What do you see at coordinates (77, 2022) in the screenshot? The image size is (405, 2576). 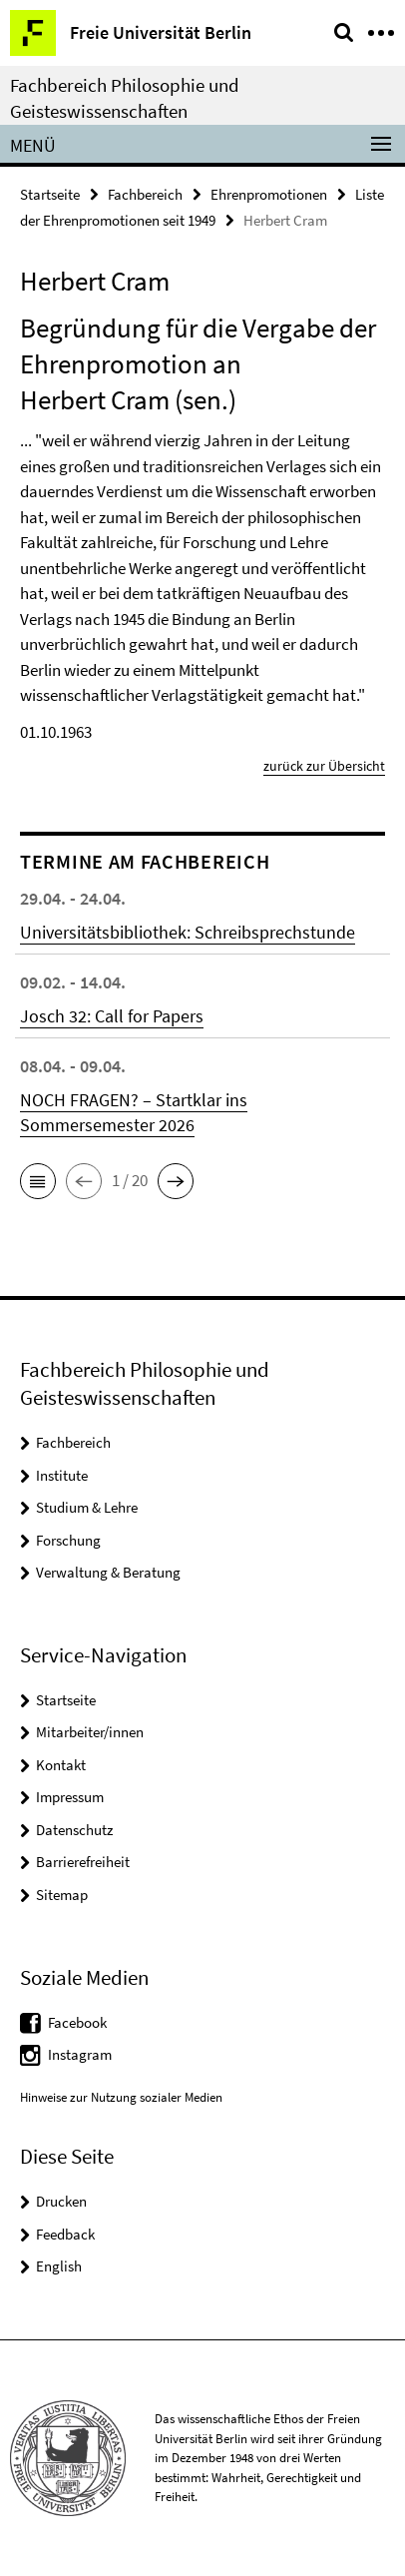 I see `Facebook` at bounding box center [77, 2022].